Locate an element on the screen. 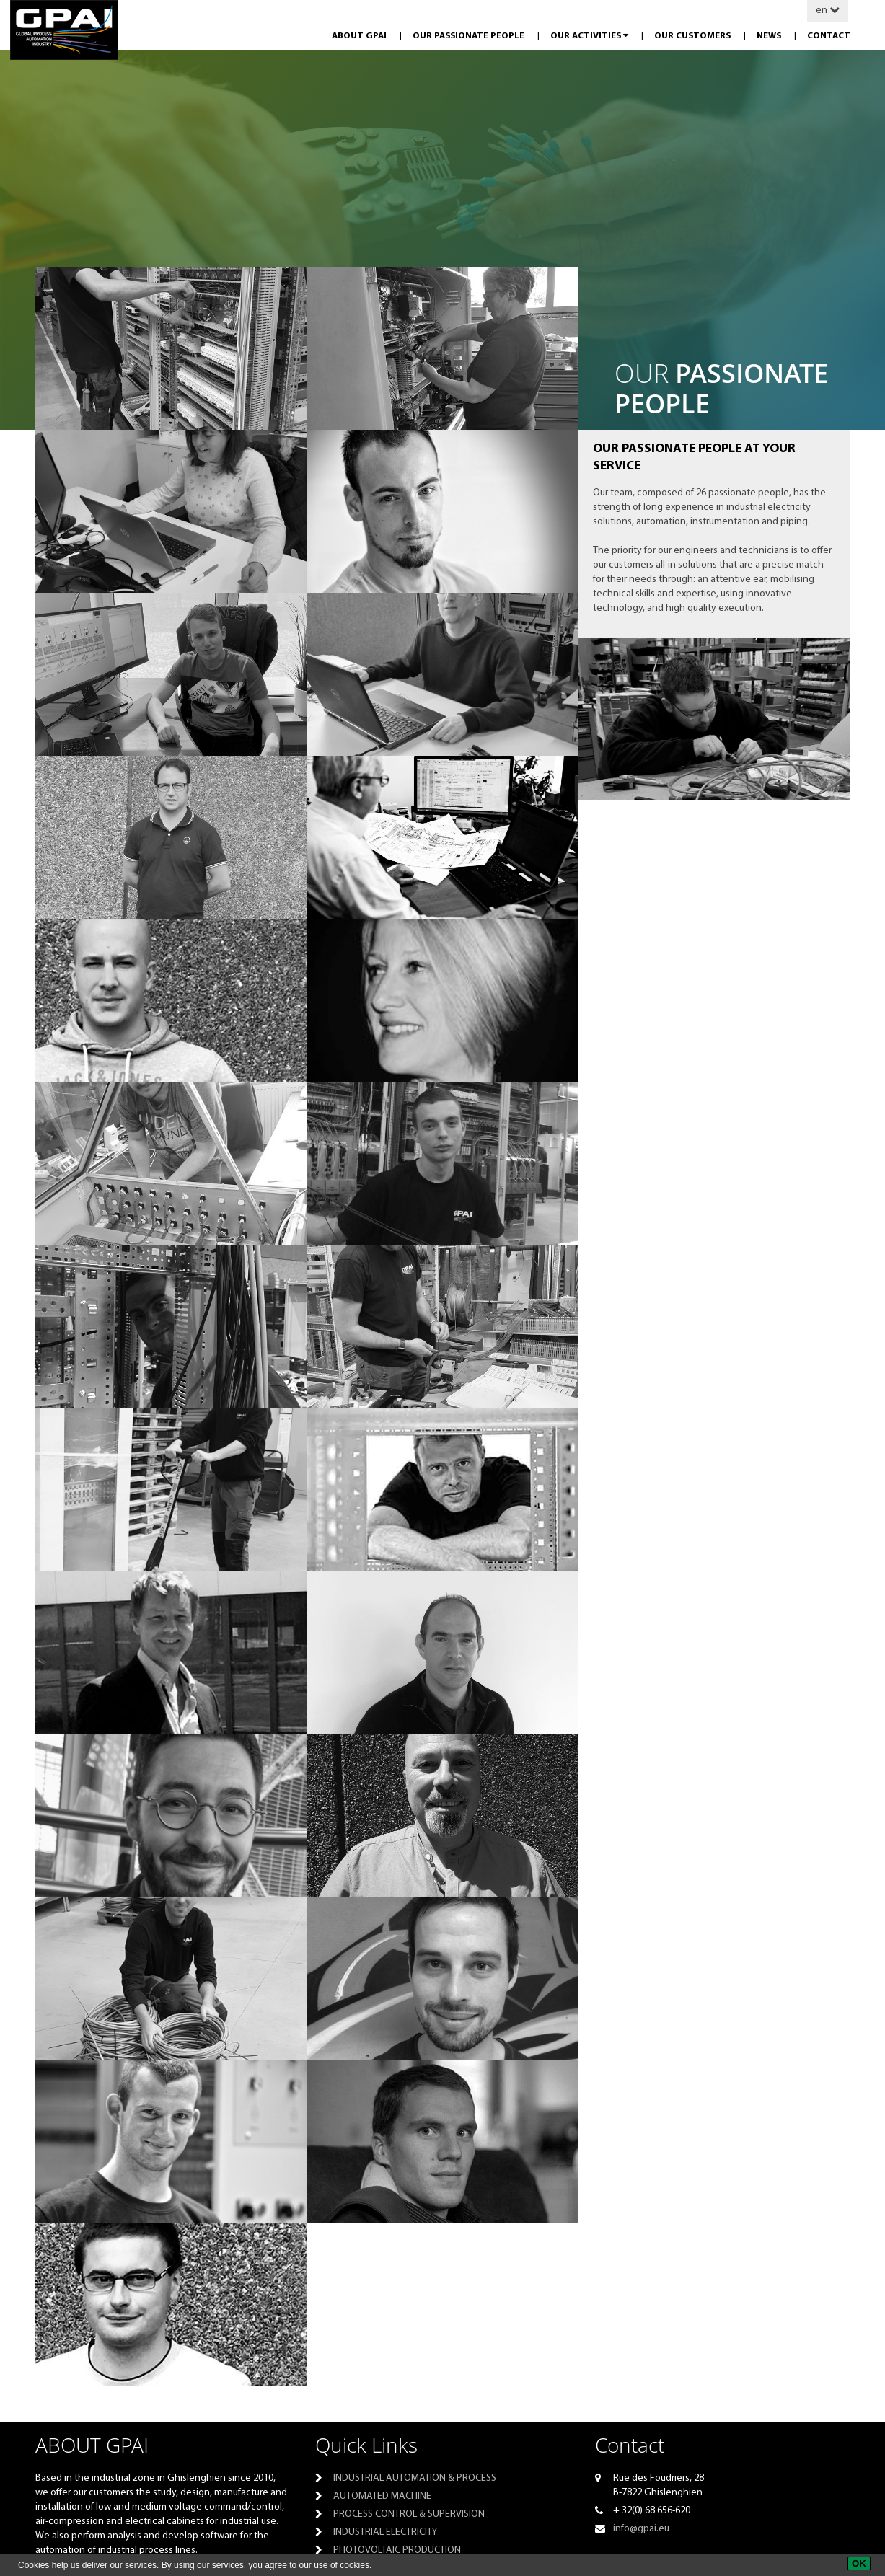 This screenshot has height=2576, width=885. Our customers is located at coordinates (693, 36).